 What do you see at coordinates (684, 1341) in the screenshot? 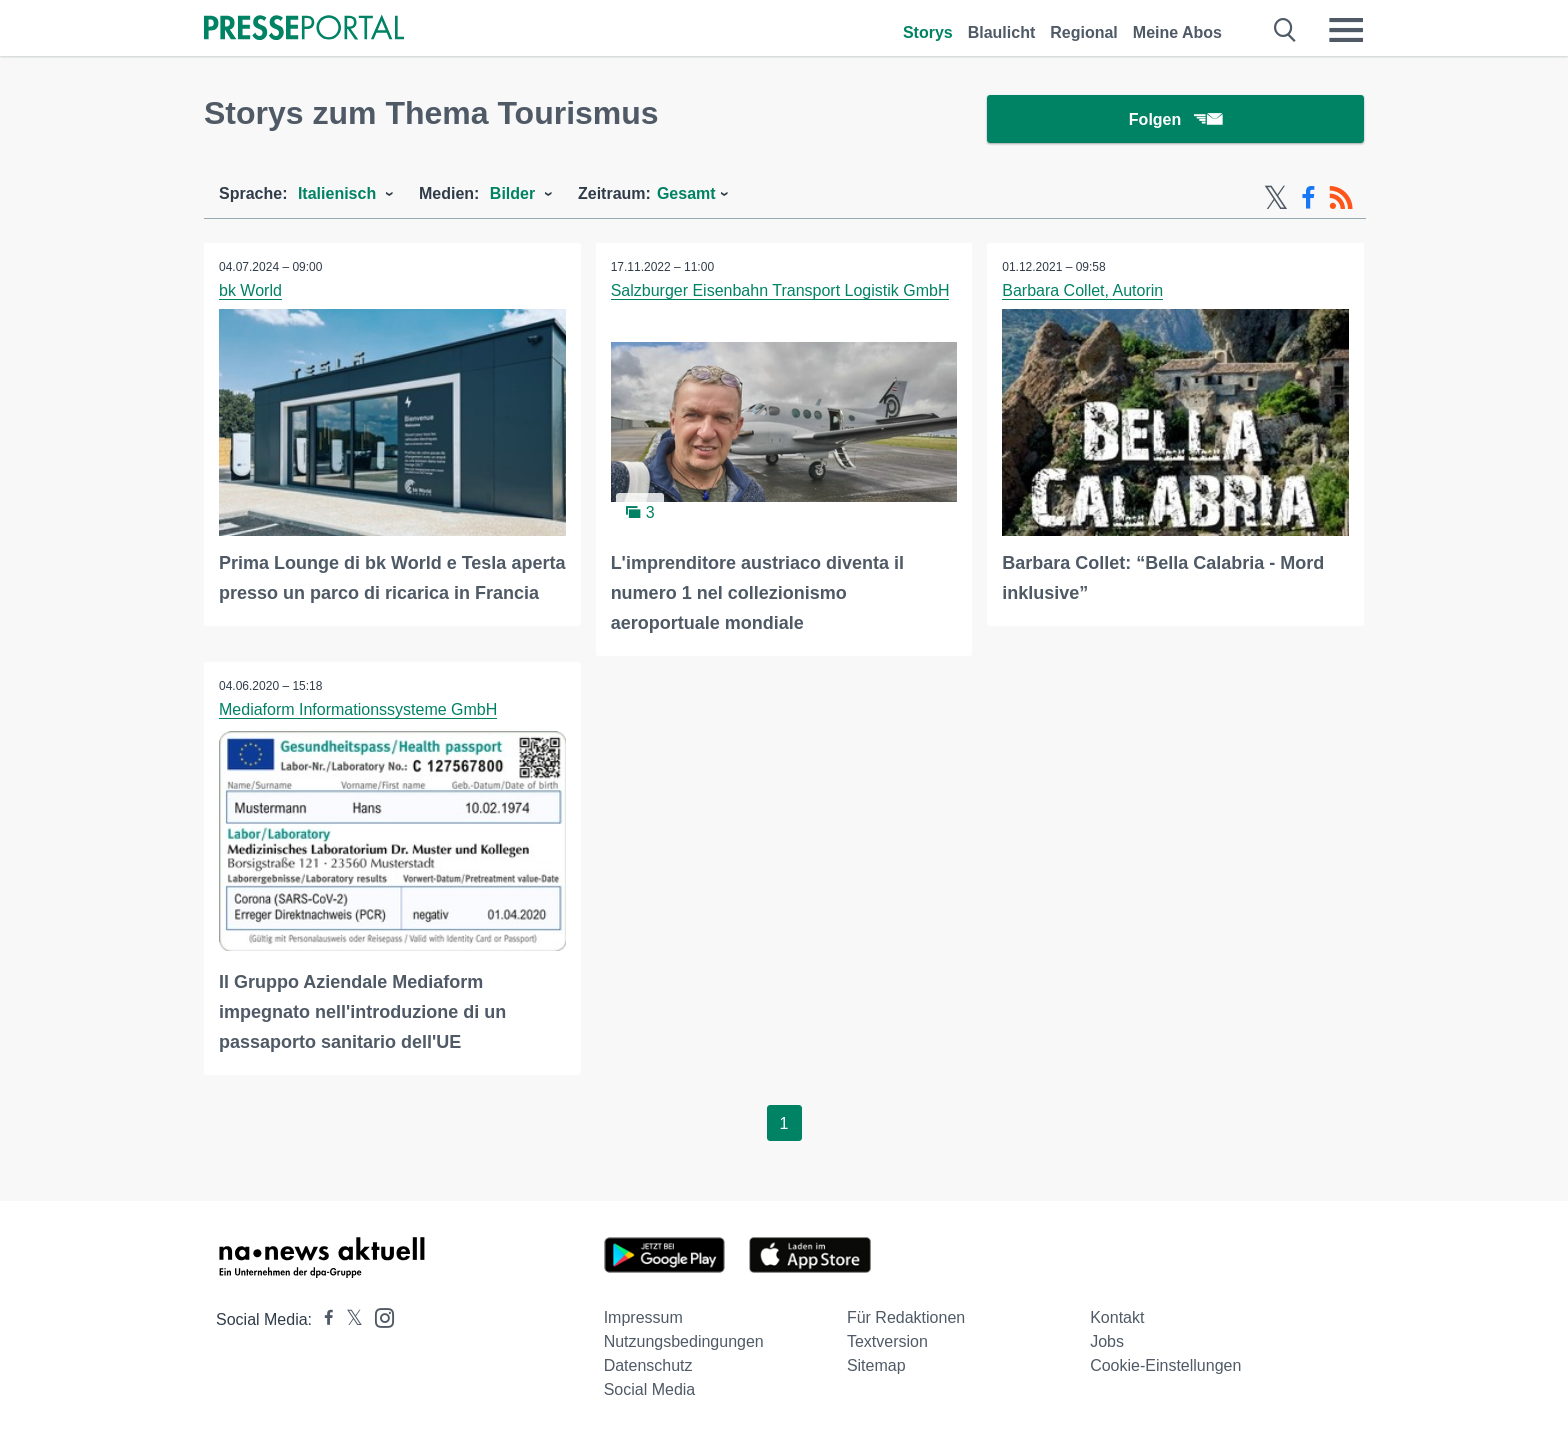
I see `Nutzungsbedingungen` at bounding box center [684, 1341].